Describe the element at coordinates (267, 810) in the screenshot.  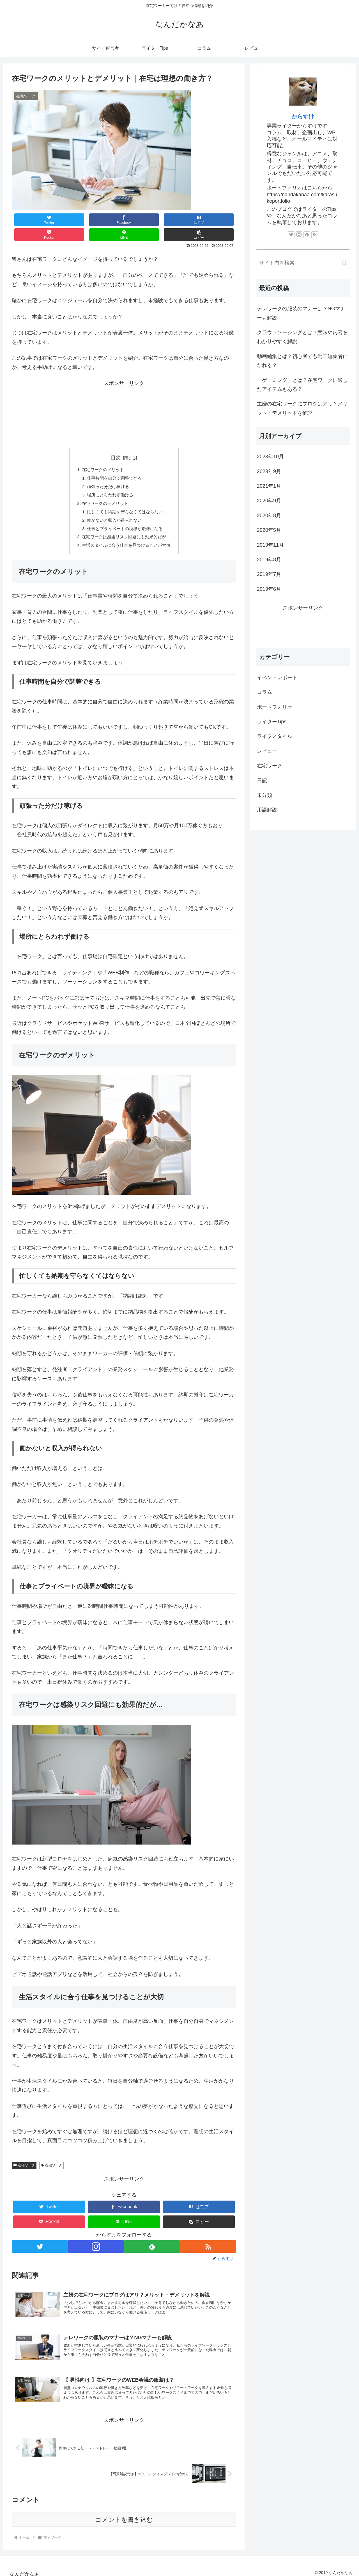
I see `用語解説` at that location.